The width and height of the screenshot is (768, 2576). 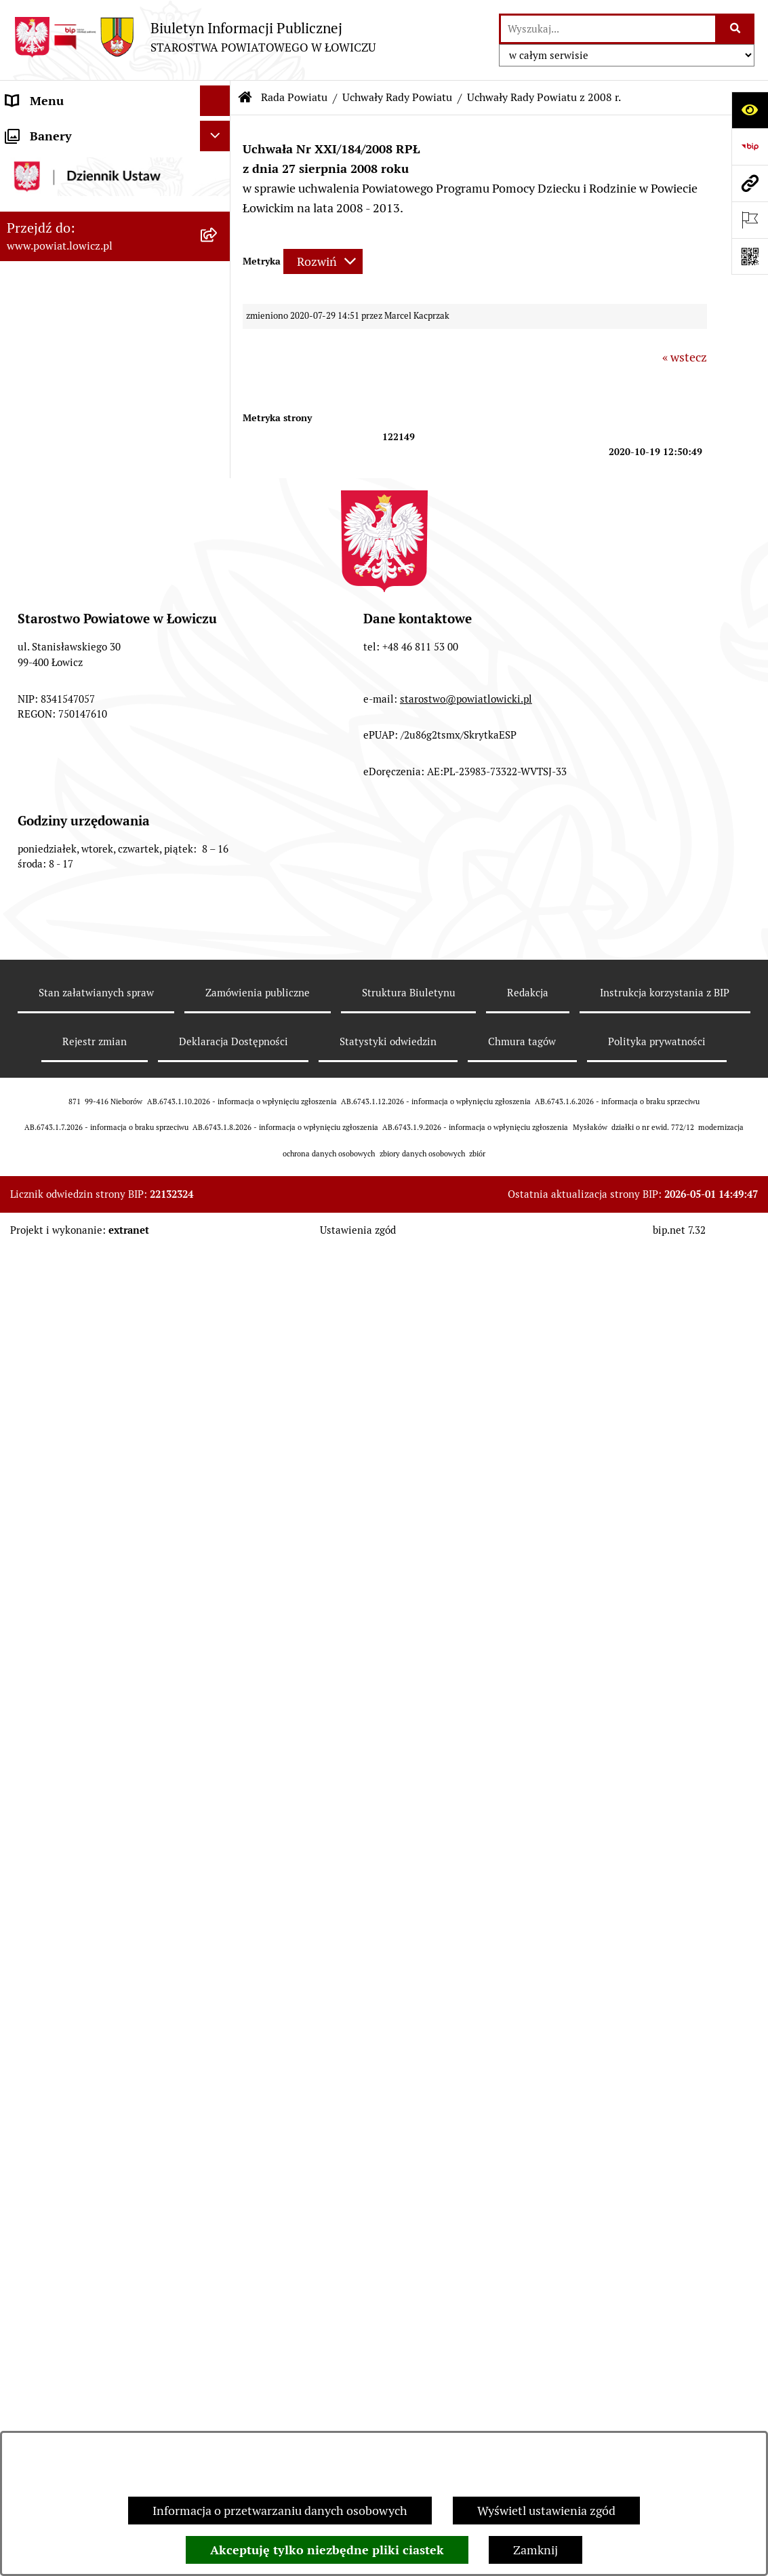 I want to click on Jak załatwić sprawę w urzędzie [menuitem], so click(x=88, y=2327).